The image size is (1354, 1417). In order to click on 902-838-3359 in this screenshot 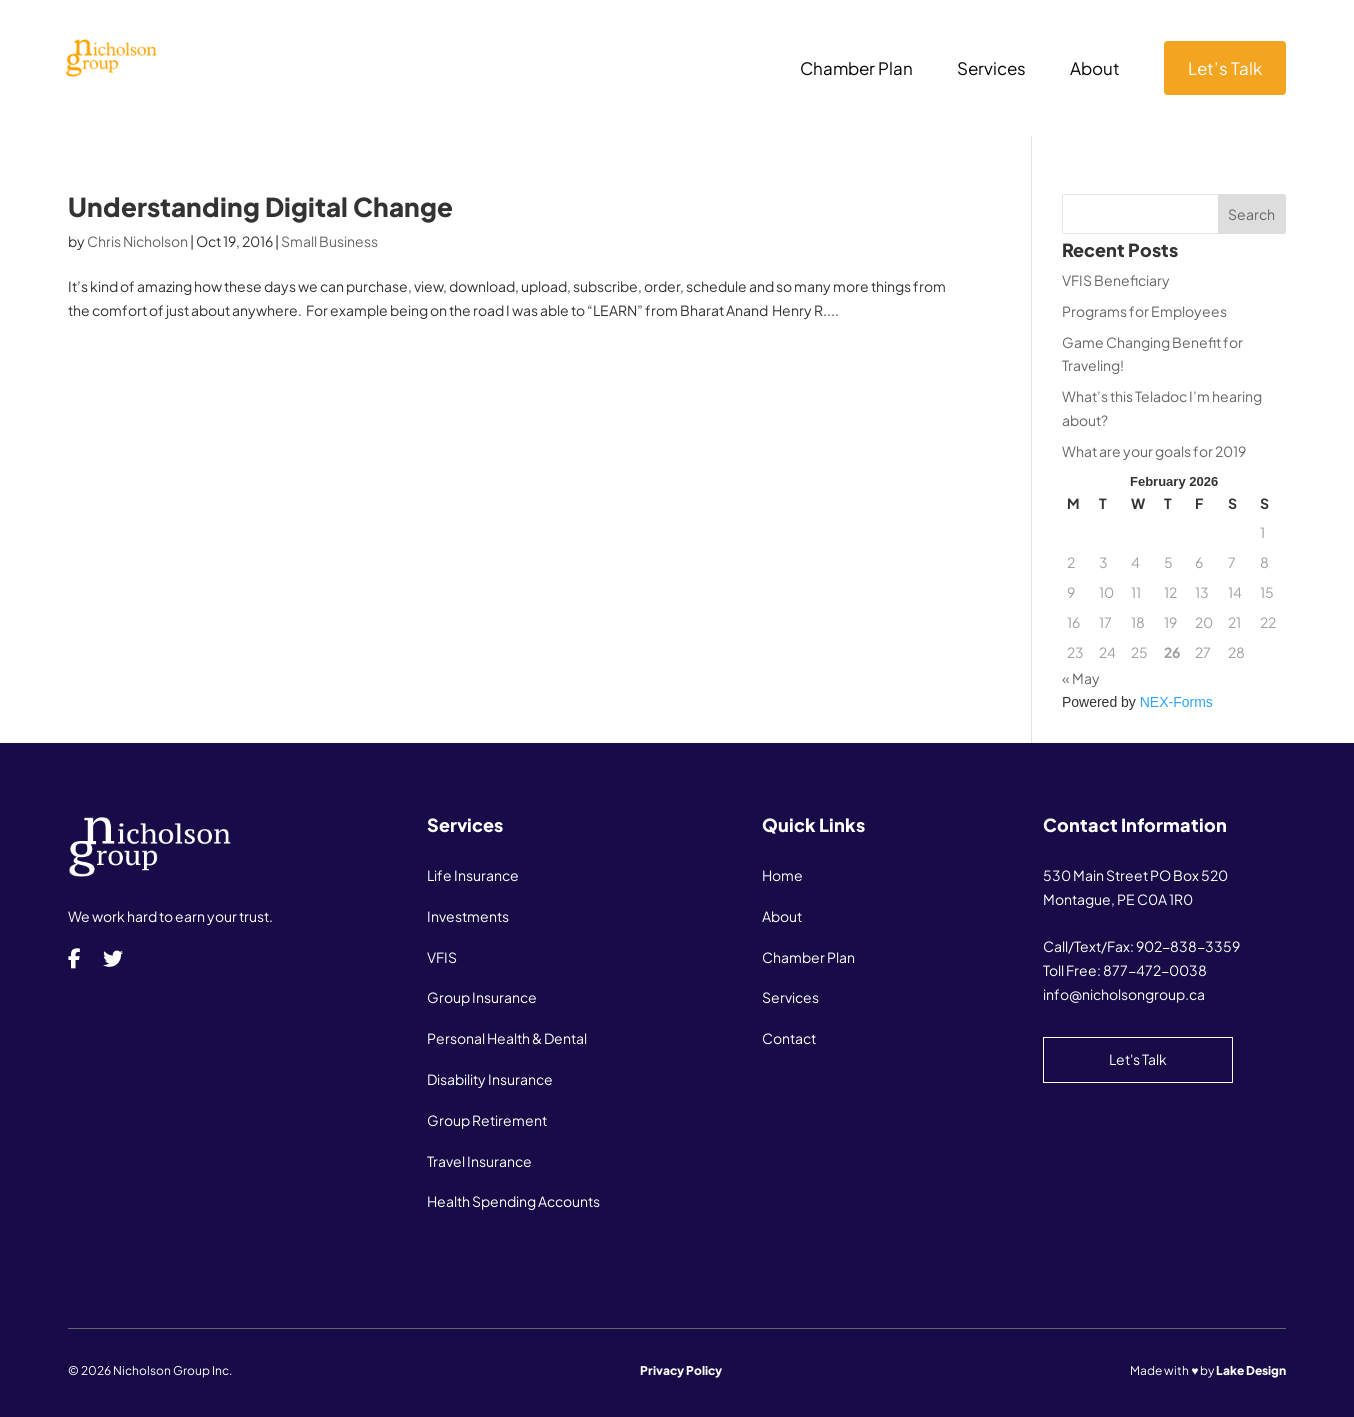, I will do `click(1188, 946)`.